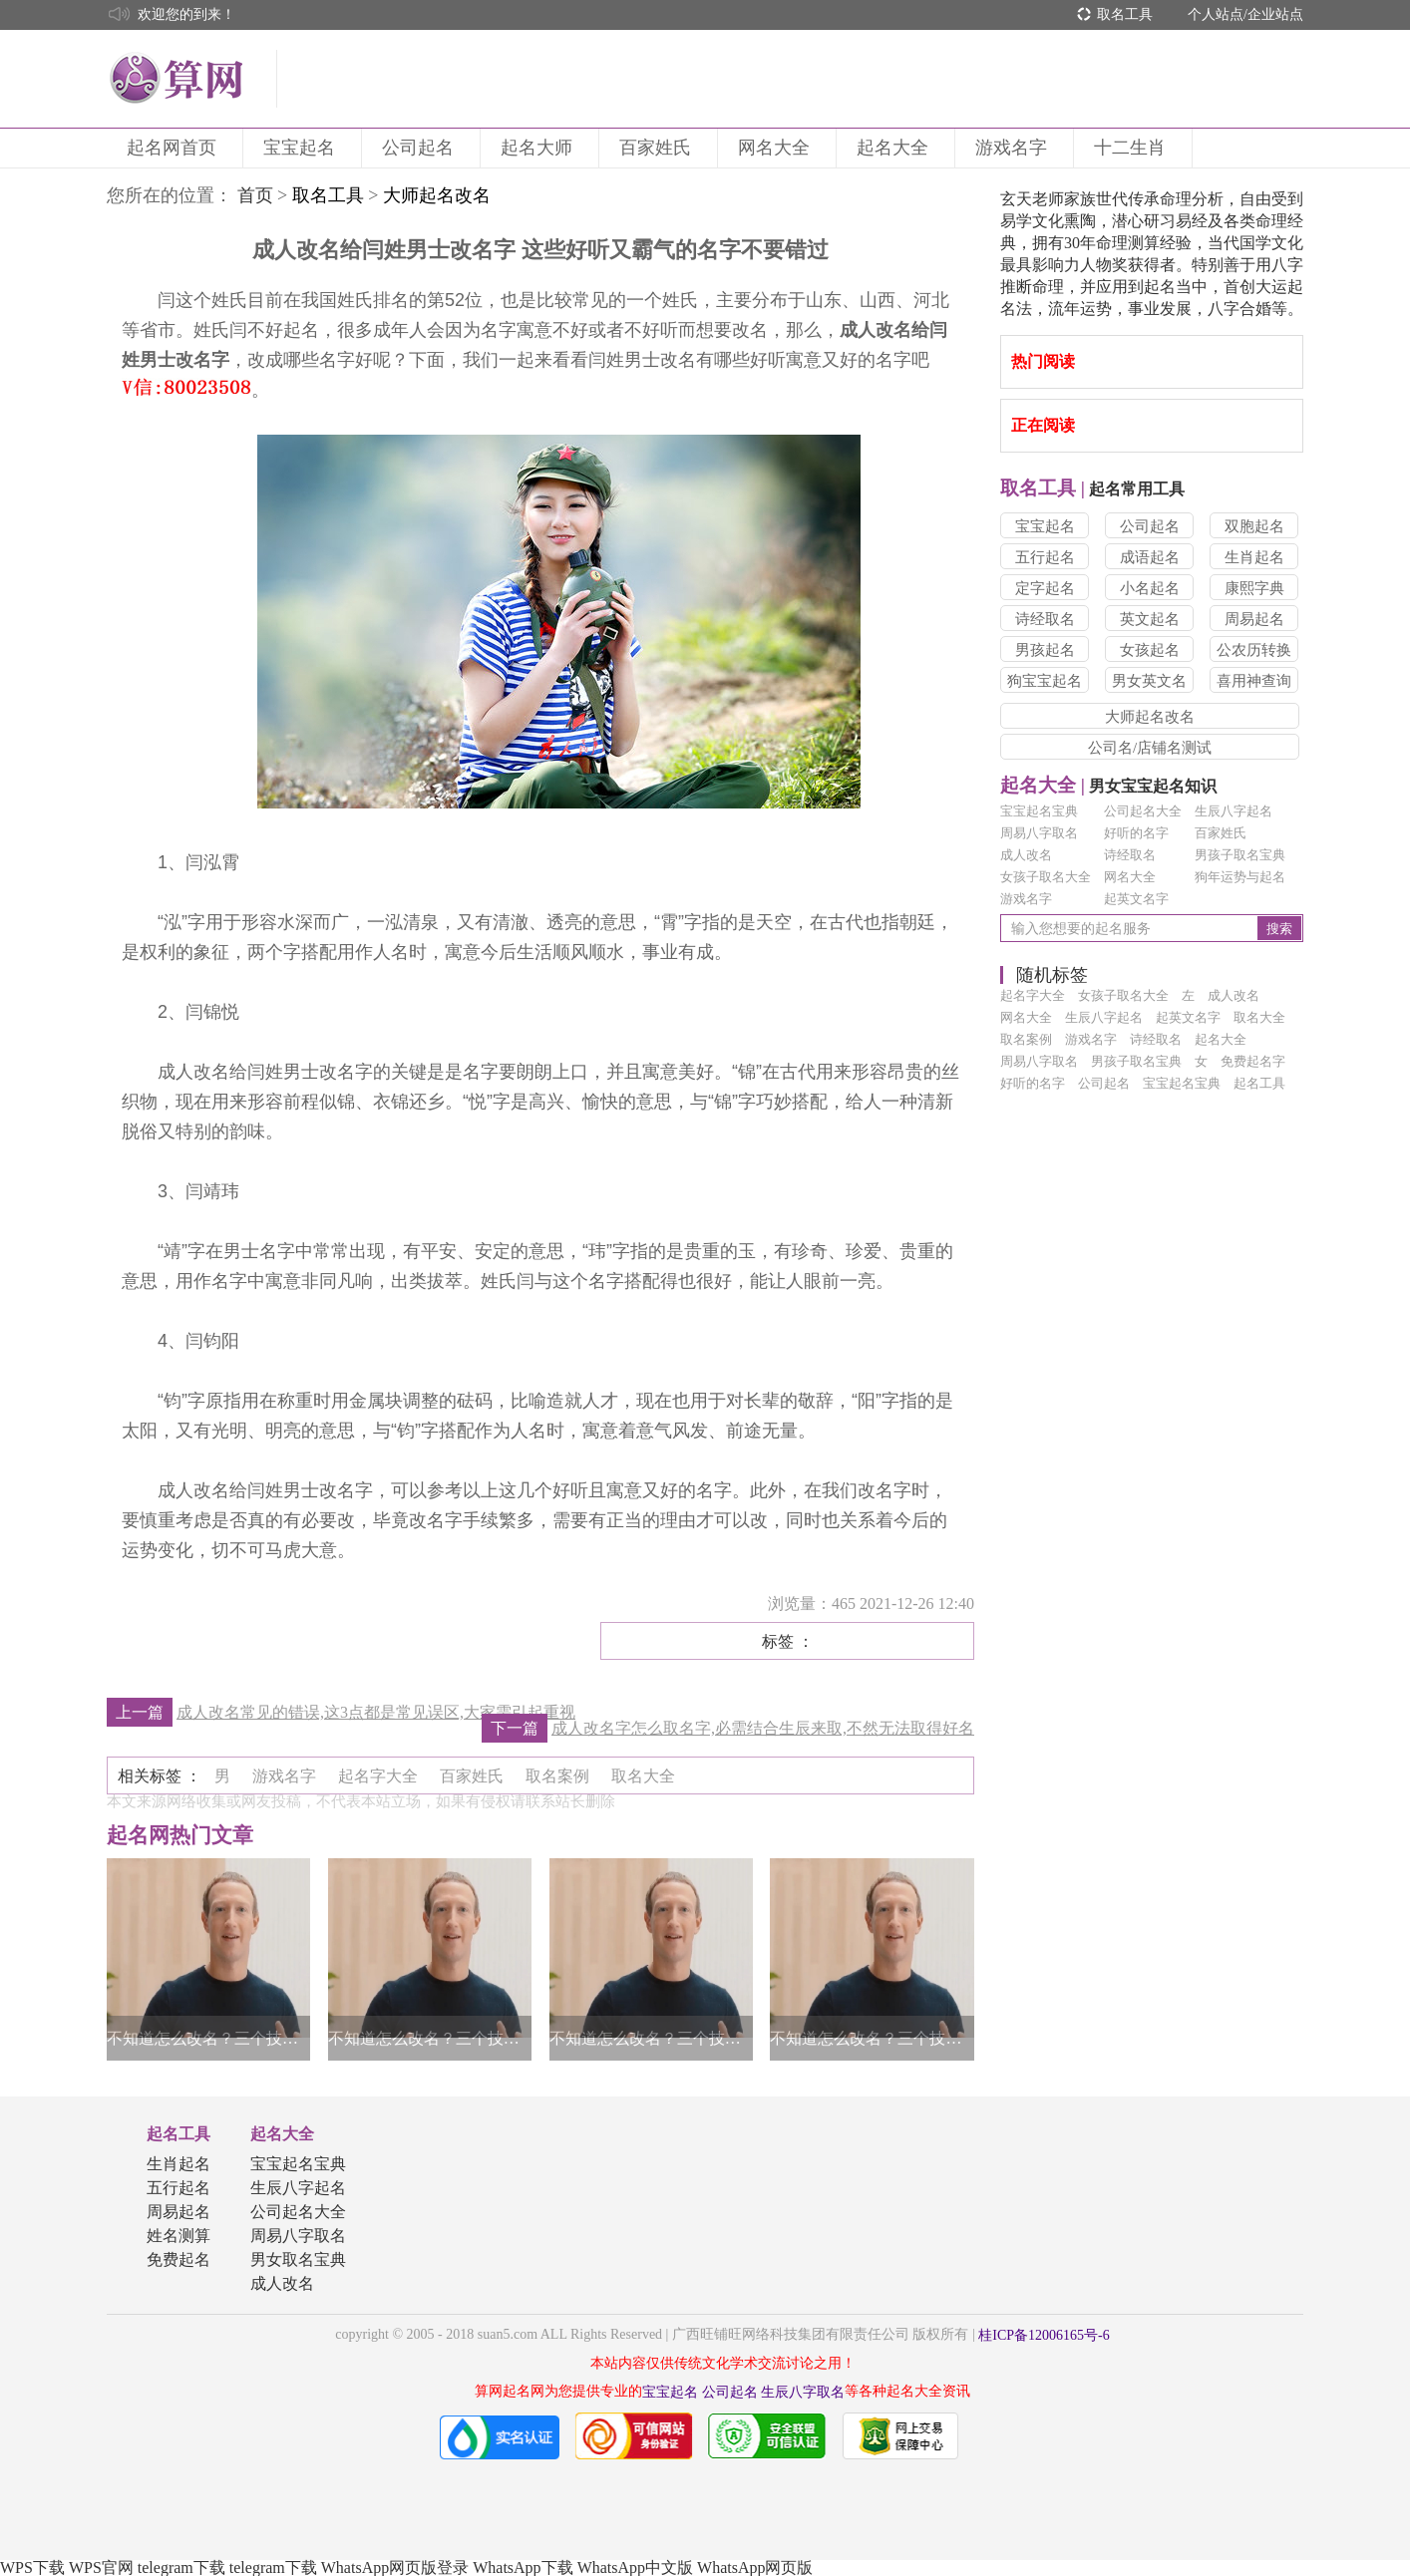  I want to click on 双胞起名, so click(1254, 526).